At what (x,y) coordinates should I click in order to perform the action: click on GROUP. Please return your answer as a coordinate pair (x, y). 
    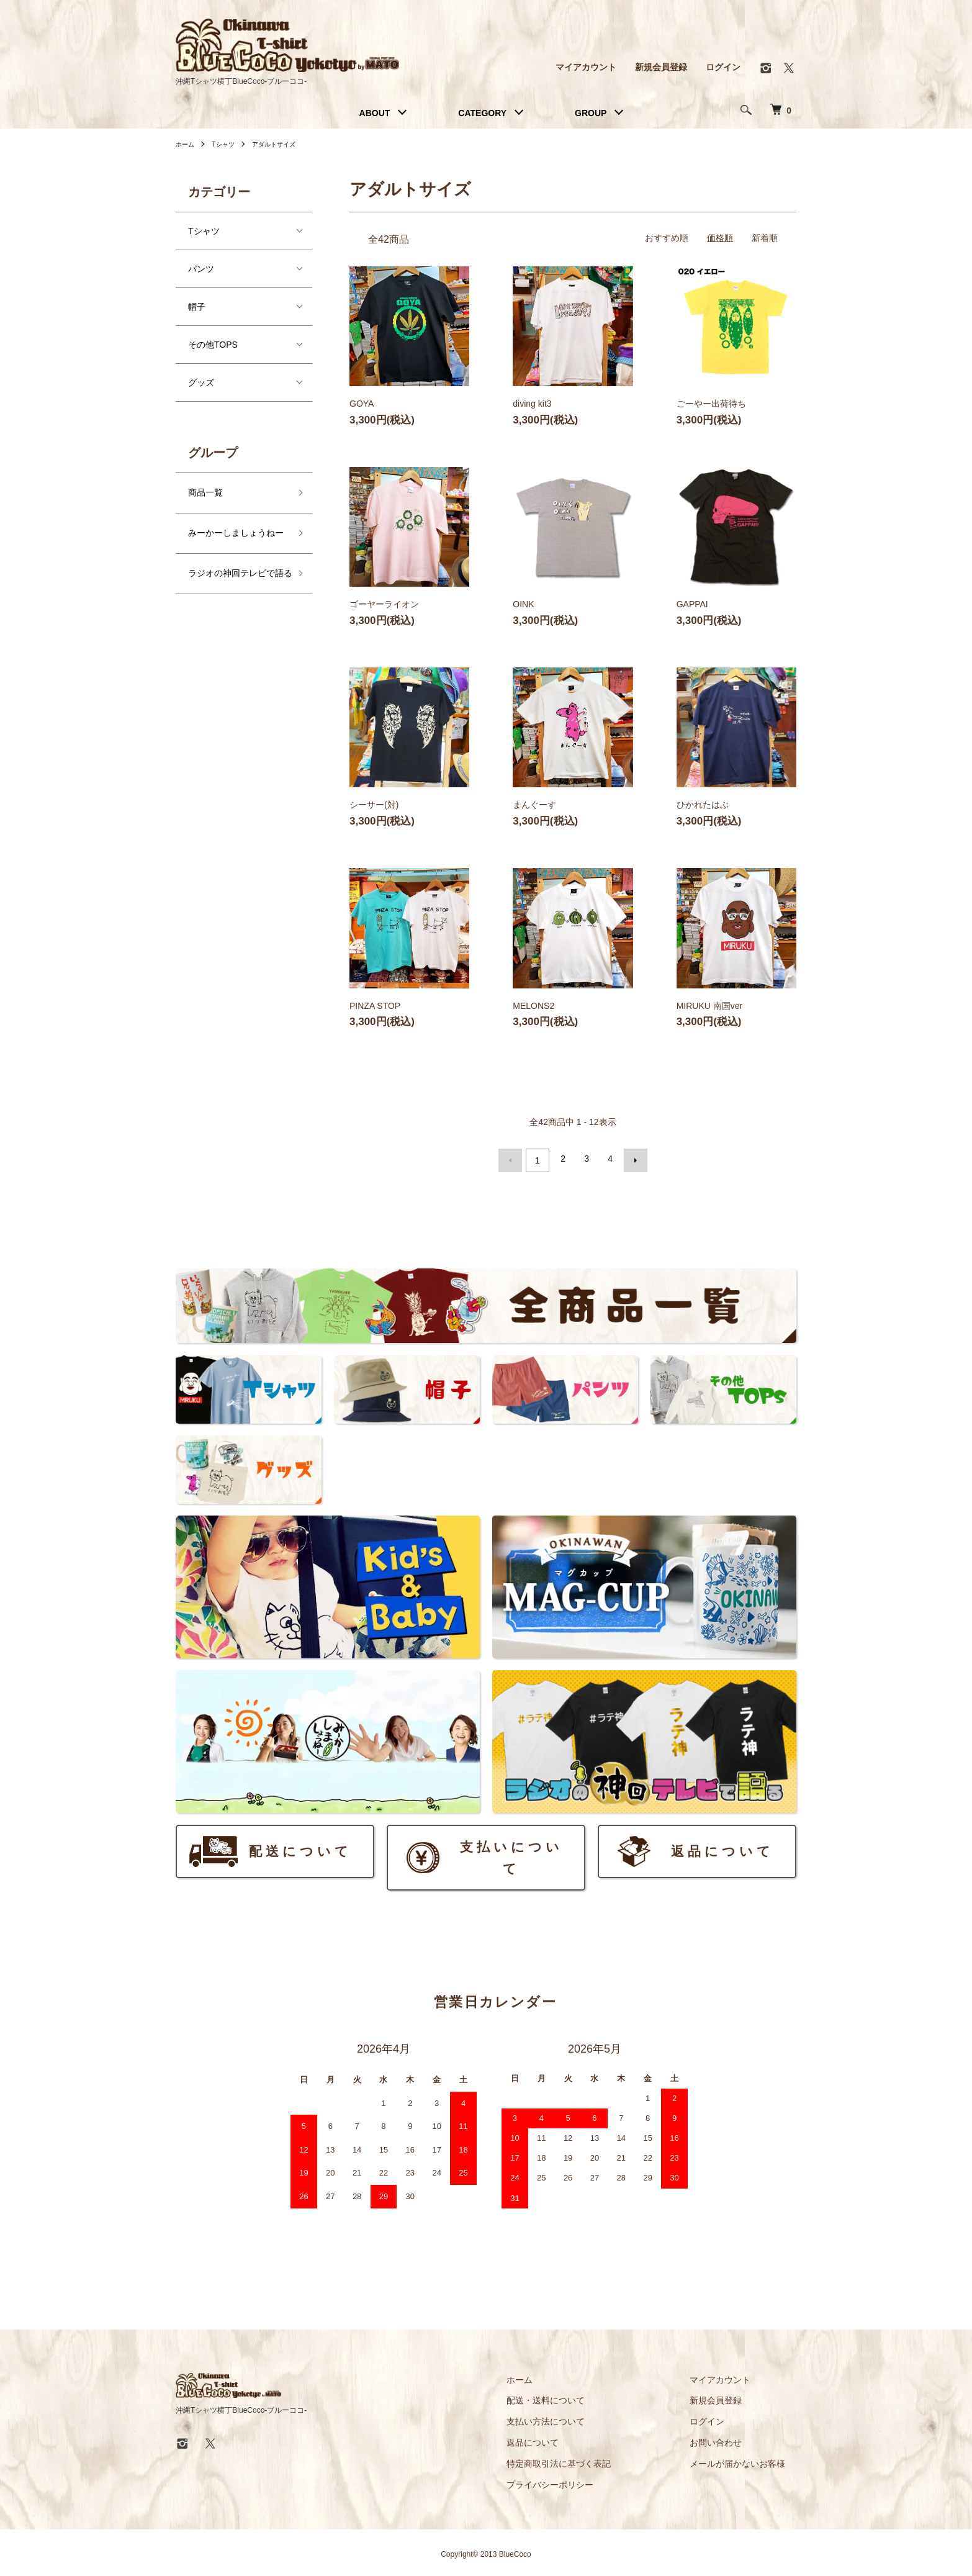
    Looking at the image, I should click on (590, 113).